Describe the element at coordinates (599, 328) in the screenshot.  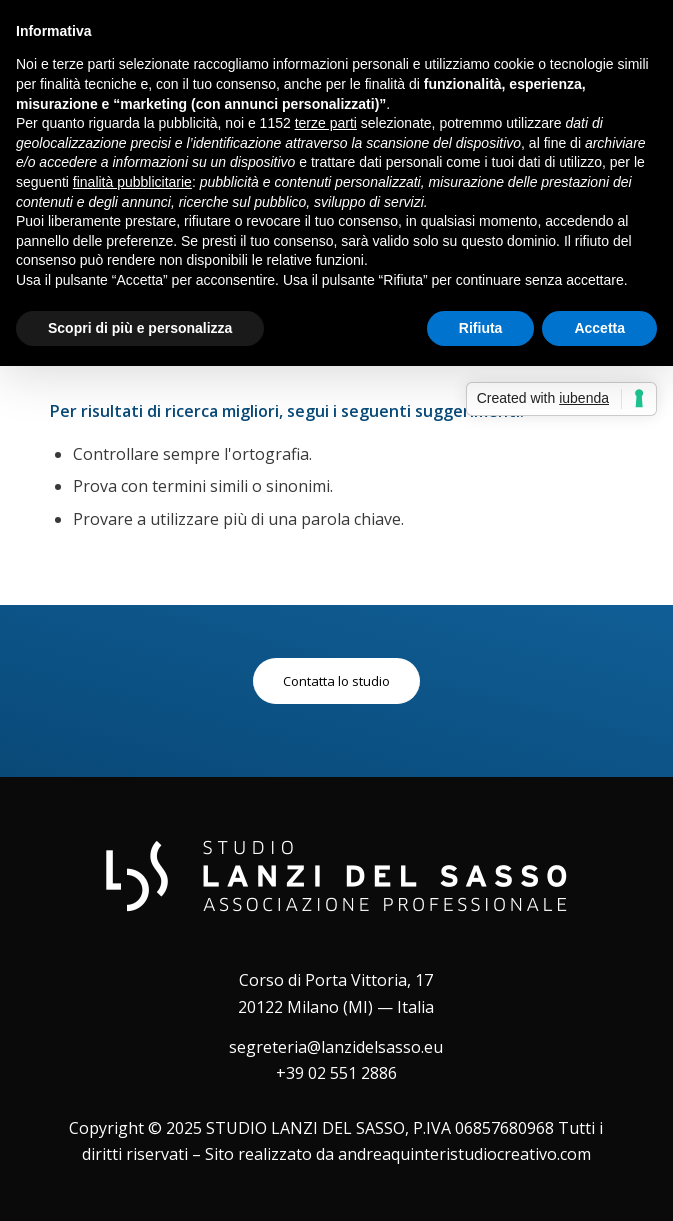
I see `Accetta [button]` at that location.